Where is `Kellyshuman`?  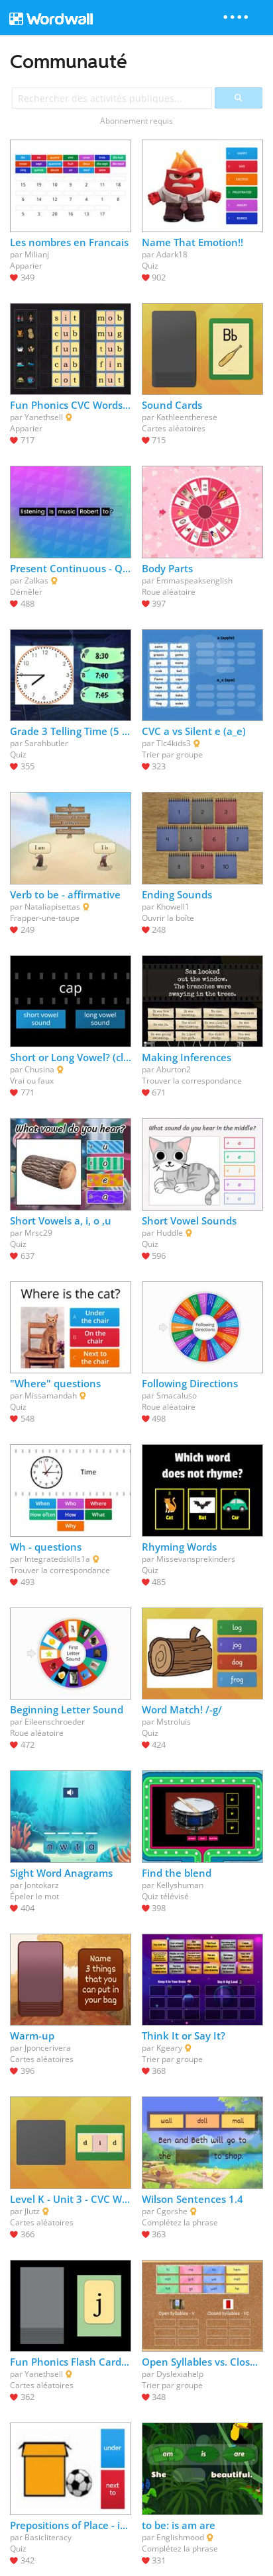
Kellyshuman is located at coordinates (179, 1885).